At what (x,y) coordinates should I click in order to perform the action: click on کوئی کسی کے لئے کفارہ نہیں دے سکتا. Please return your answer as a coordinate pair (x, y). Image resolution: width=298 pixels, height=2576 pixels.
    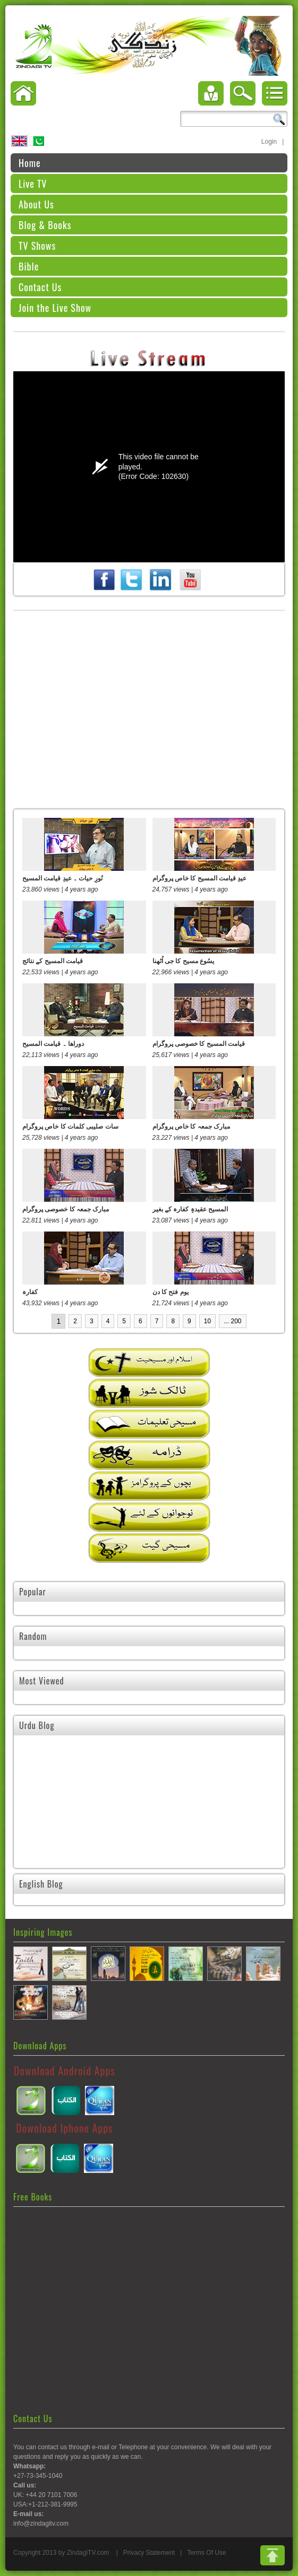
    Looking at the image, I should click on (209, 1818).